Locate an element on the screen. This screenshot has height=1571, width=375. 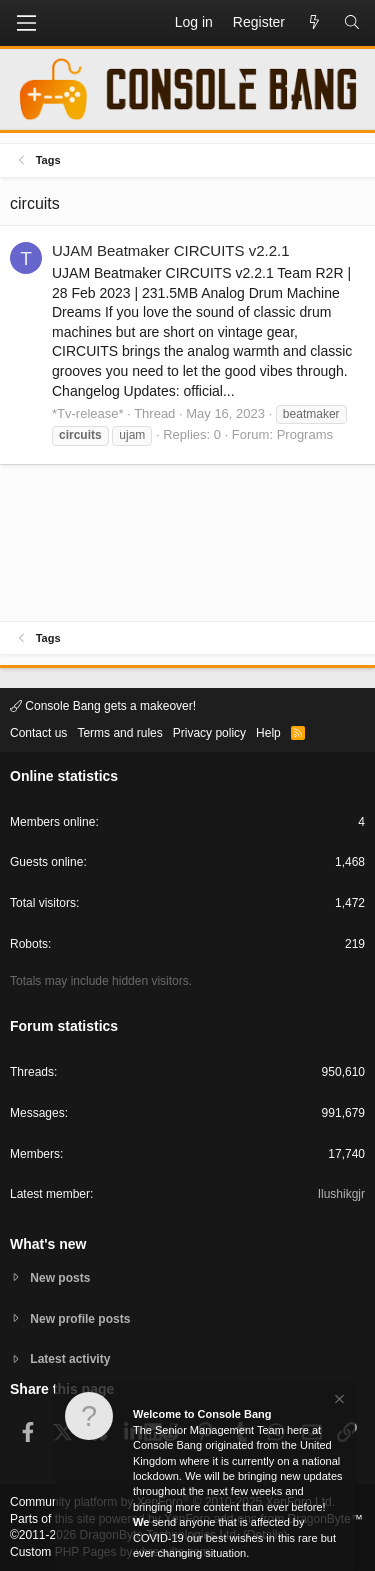
[Search] is located at coordinates (352, 23).